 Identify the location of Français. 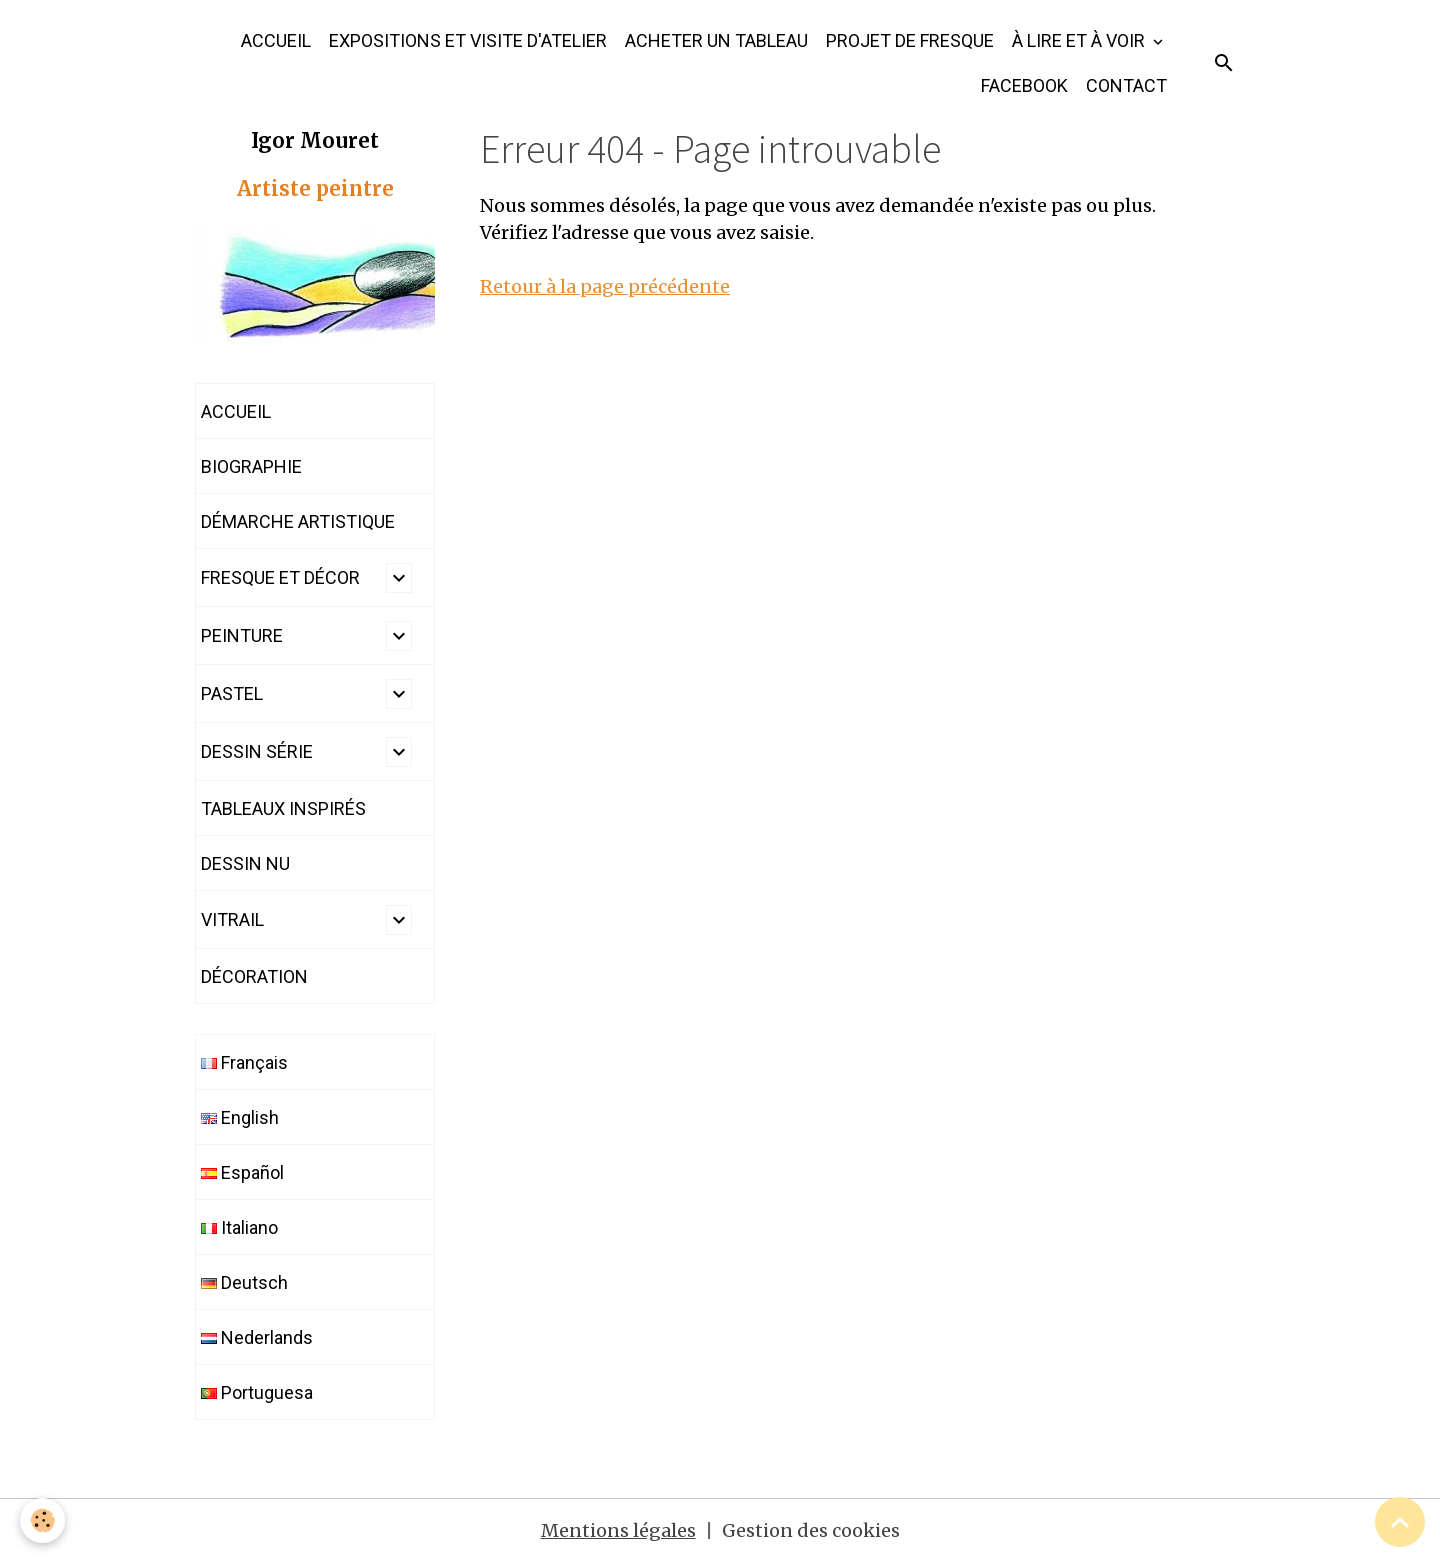
(244, 1062).